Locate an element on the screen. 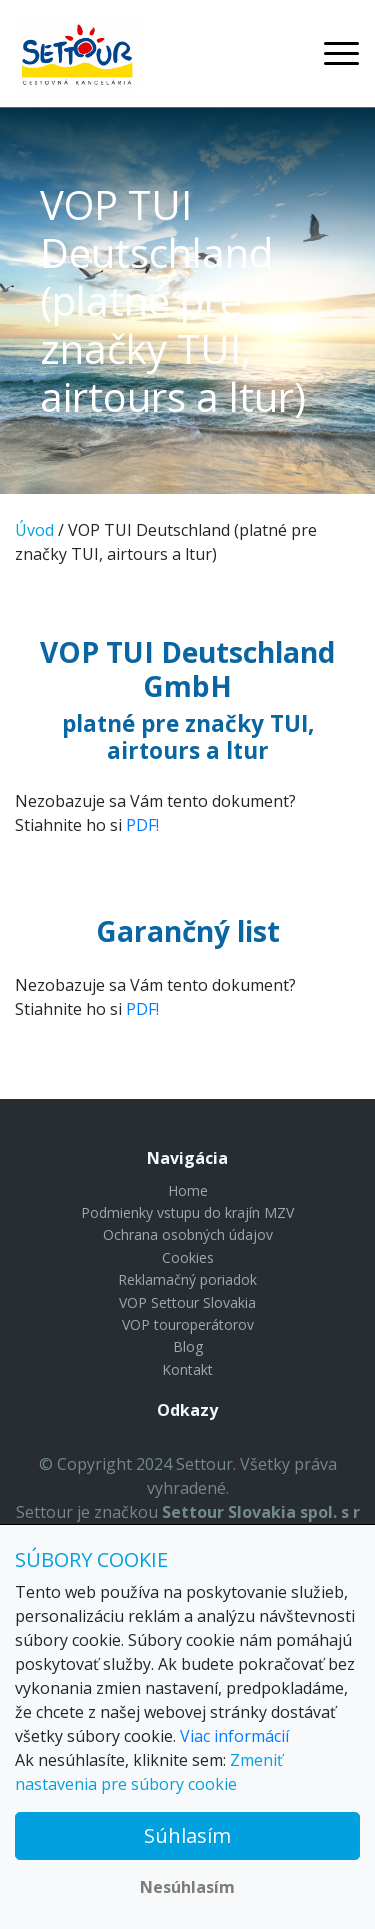  Reklamačný poriadok is located at coordinates (187, 1279).